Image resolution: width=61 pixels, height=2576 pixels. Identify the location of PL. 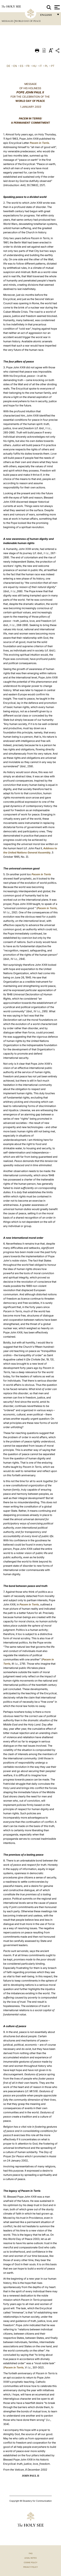
(46, 66).